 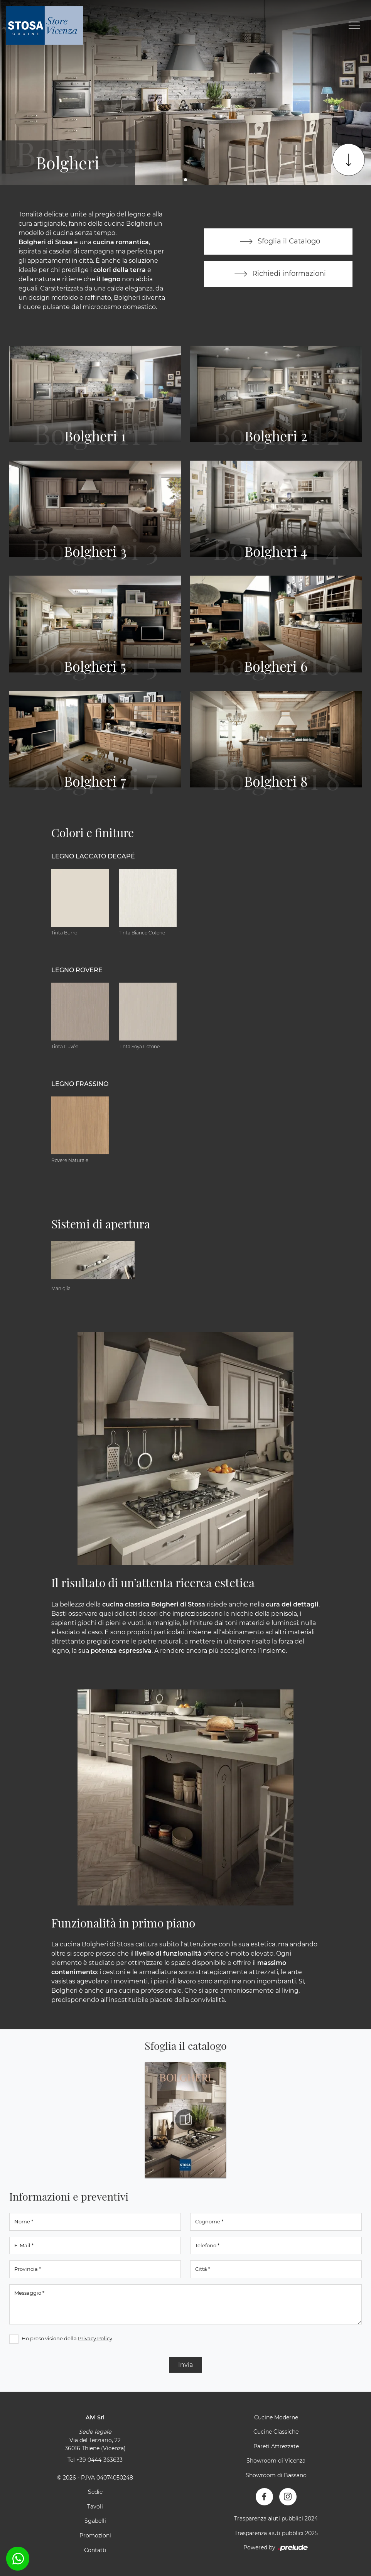 What do you see at coordinates (278, 241) in the screenshot?
I see `Sfoglia il Catalogo` at bounding box center [278, 241].